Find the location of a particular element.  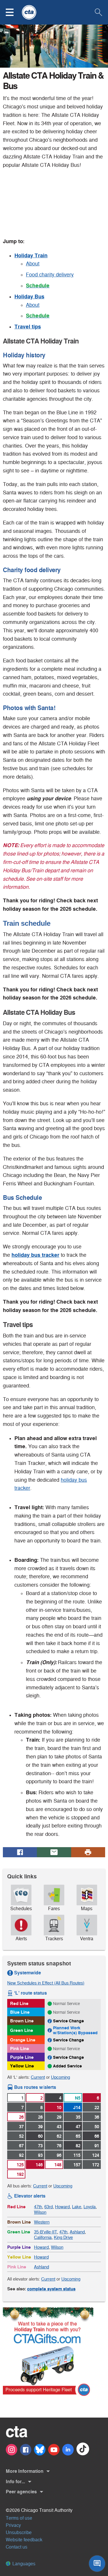

Food charity delivery is located at coordinates (50, 275).